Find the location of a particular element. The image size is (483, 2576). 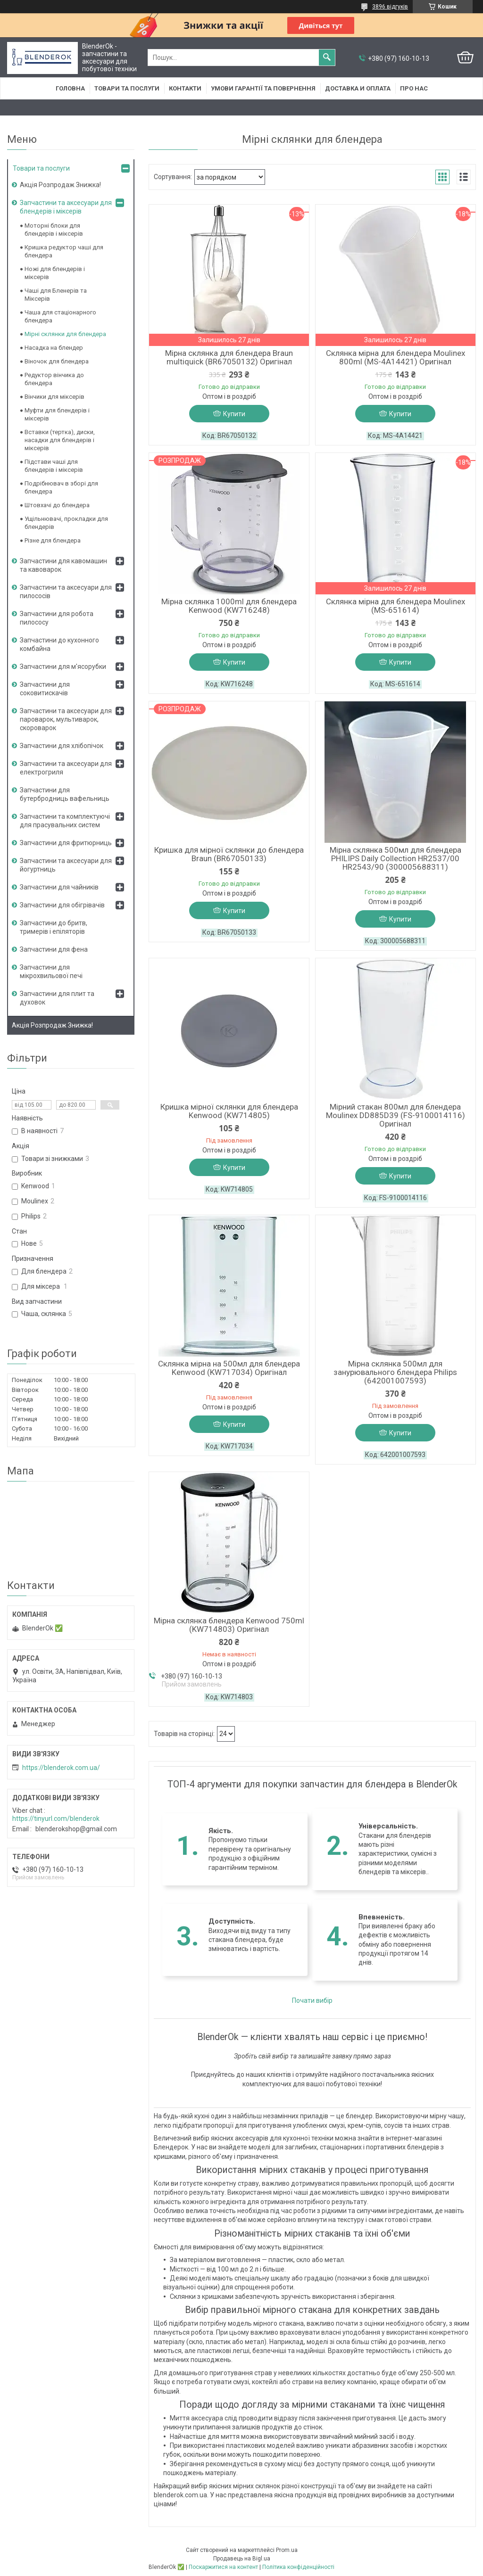

Склянка мірна для блендера Moulinex 800ml (MS-4A14421) Оригінал is located at coordinates (395, 357).